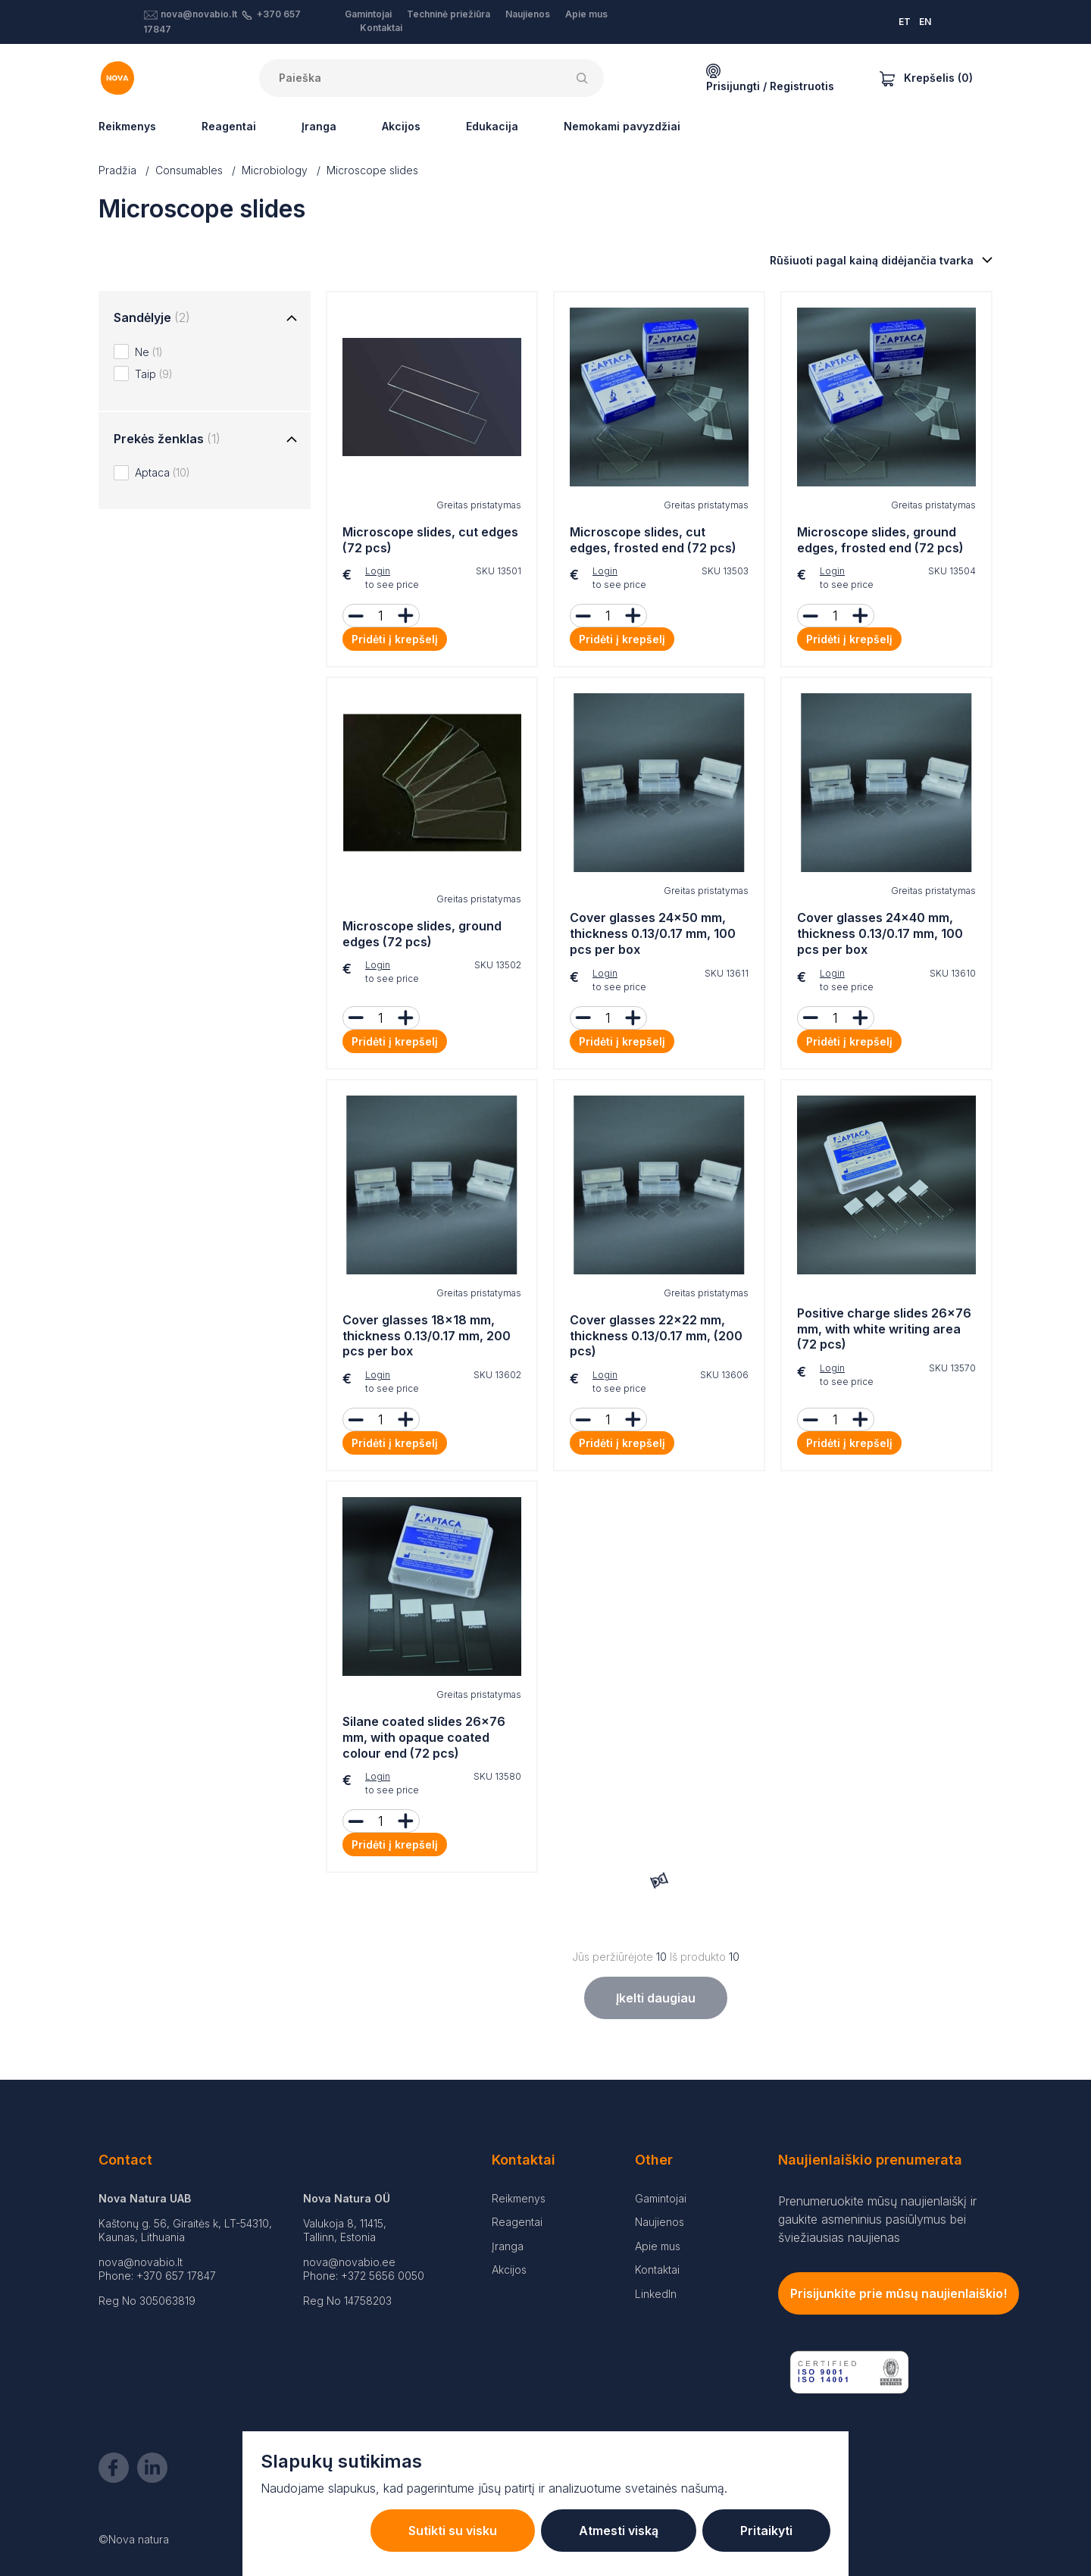  I want to click on Kontaktai, so click(381, 27).